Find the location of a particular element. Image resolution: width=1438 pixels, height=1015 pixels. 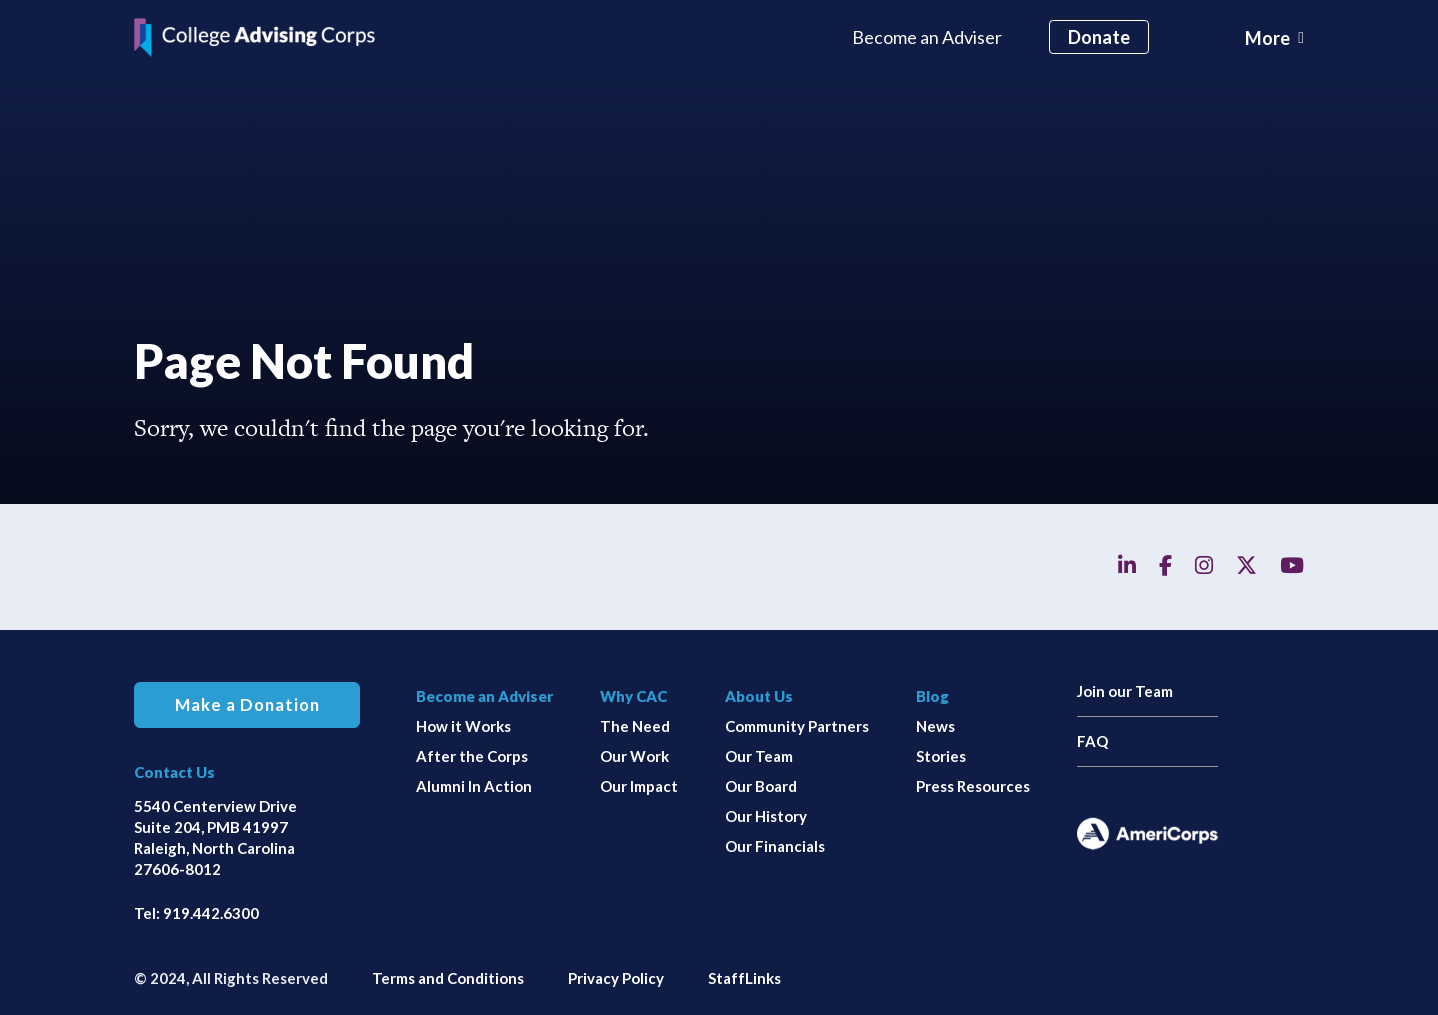

After the Corps is located at coordinates (472, 756).